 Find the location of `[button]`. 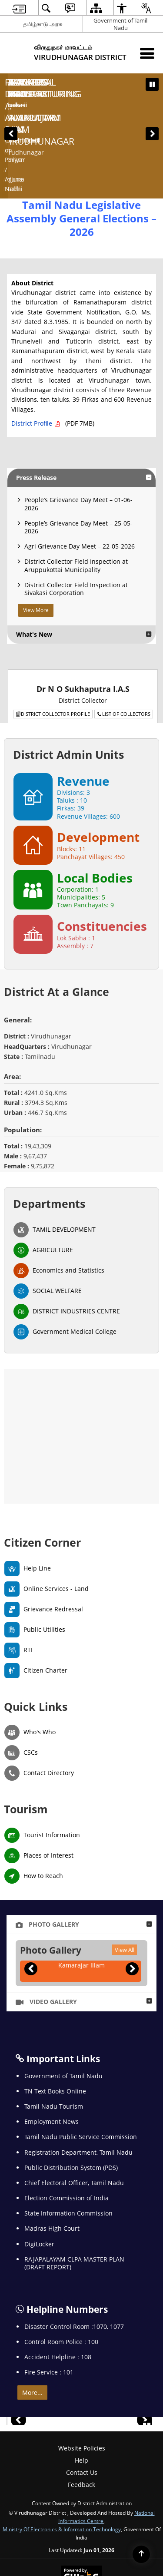

[button] is located at coordinates (10, 91).